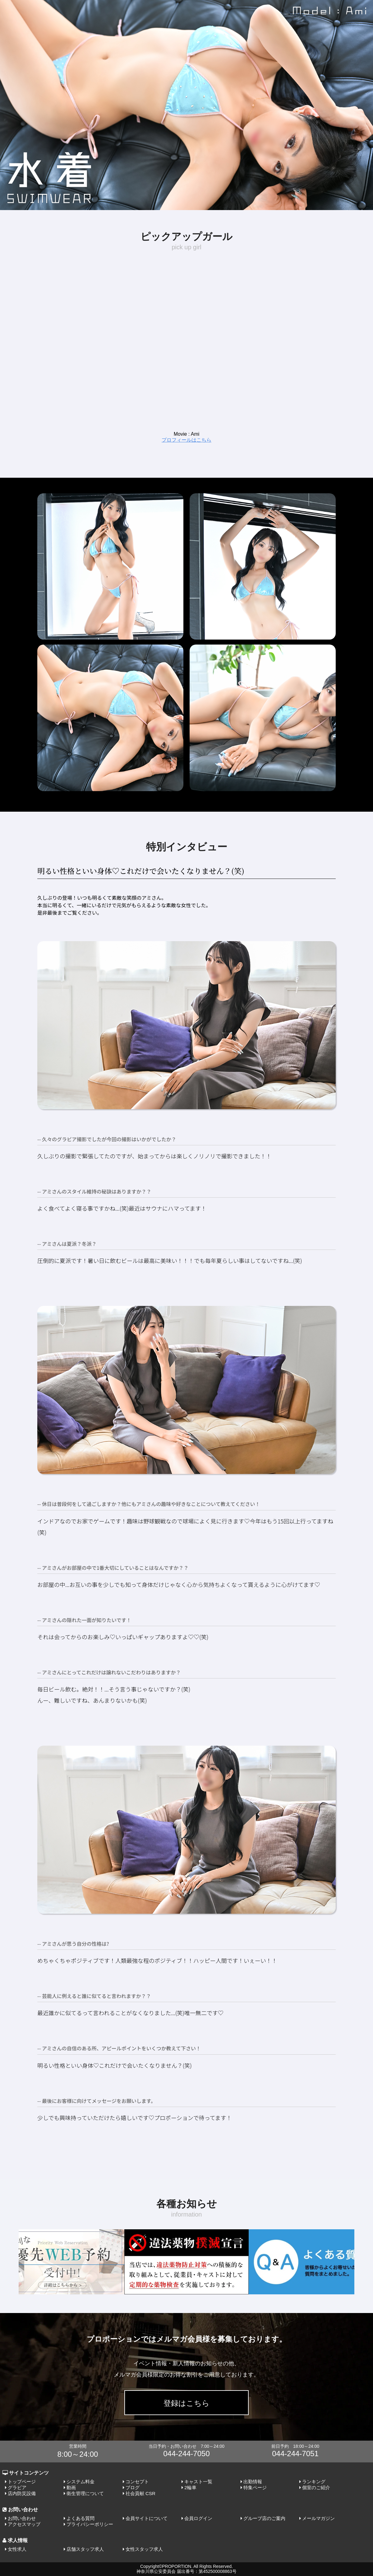 The image size is (373, 2576). I want to click on ランキング, so click(313, 2481).